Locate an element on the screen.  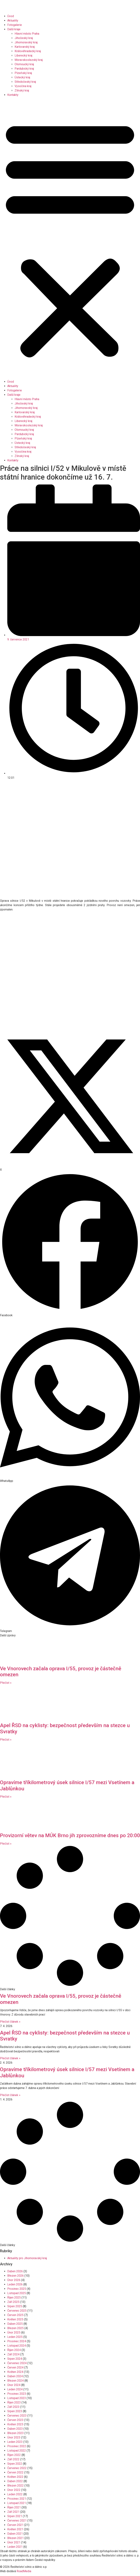
Listopad 2023 is located at coordinates (16, 2398).